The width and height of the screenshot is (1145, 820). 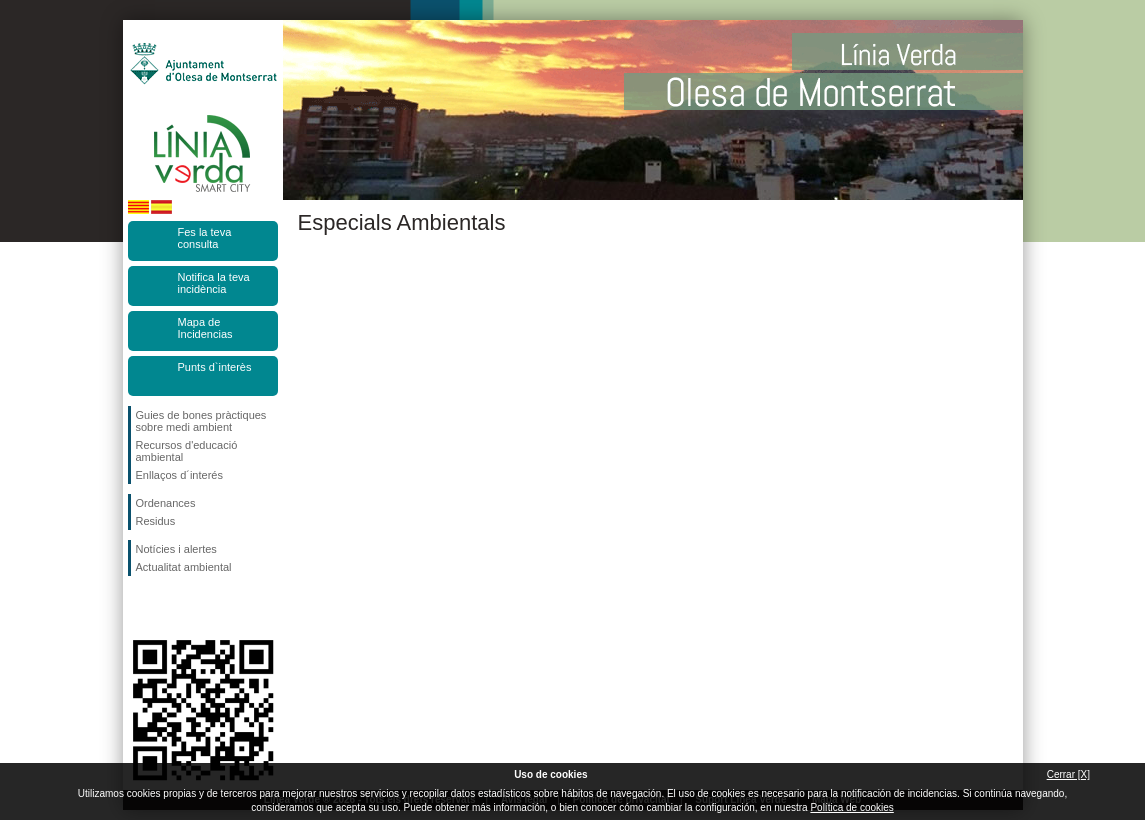 What do you see at coordinates (173, 608) in the screenshot?
I see `Segueix-nos en Twitter` at bounding box center [173, 608].